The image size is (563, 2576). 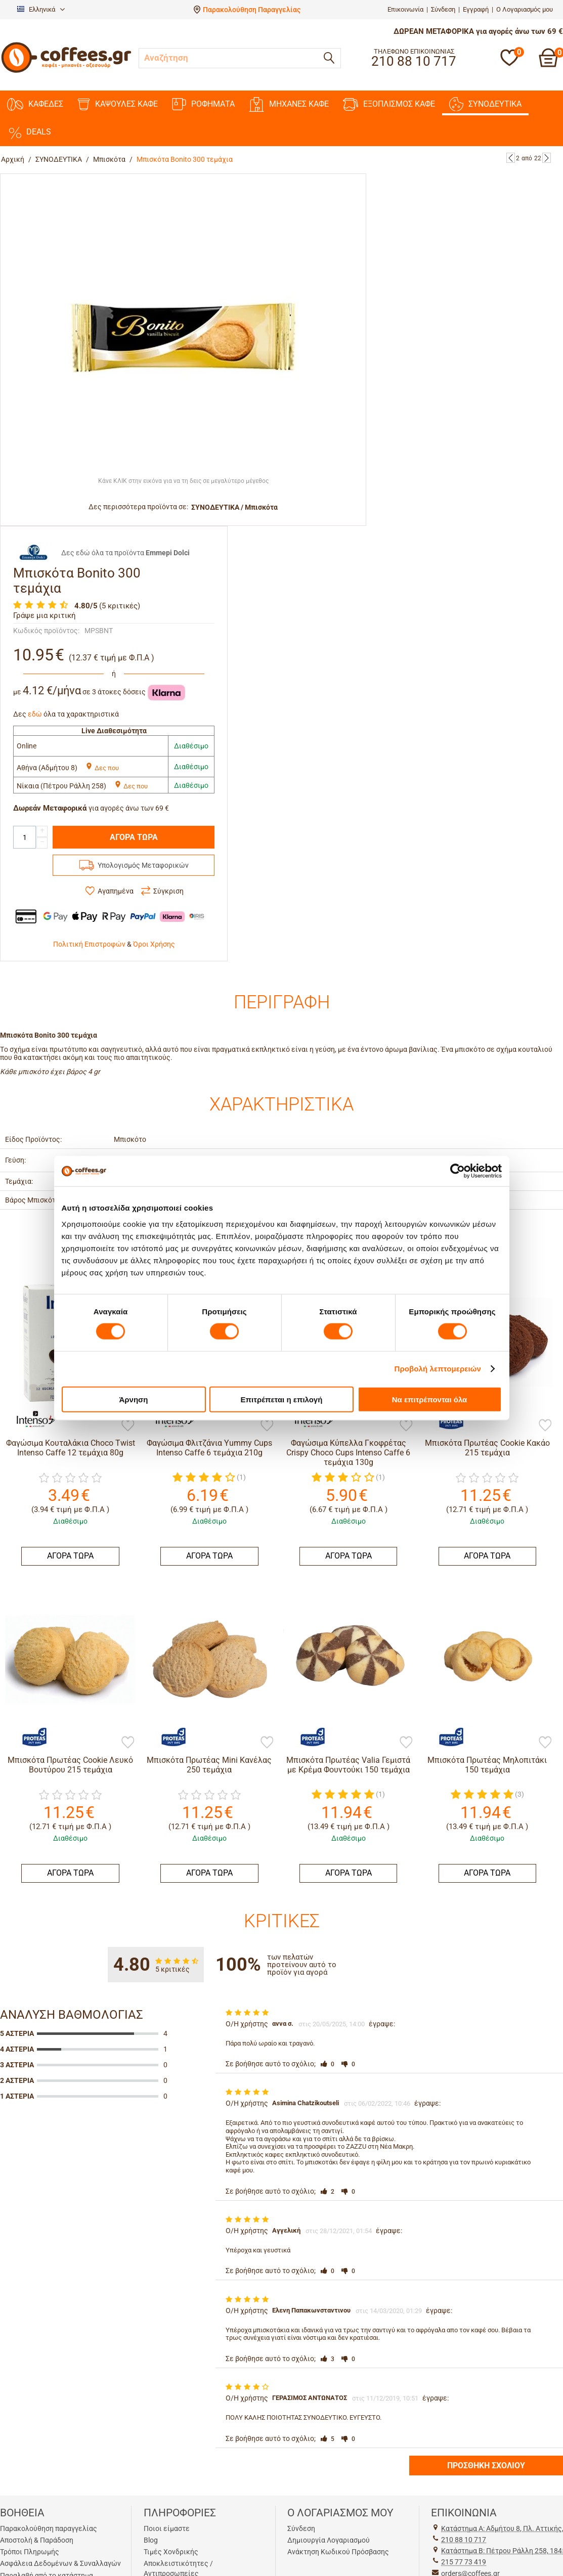 I want to click on Προσθήκη σχολίου, so click(x=486, y=2465).